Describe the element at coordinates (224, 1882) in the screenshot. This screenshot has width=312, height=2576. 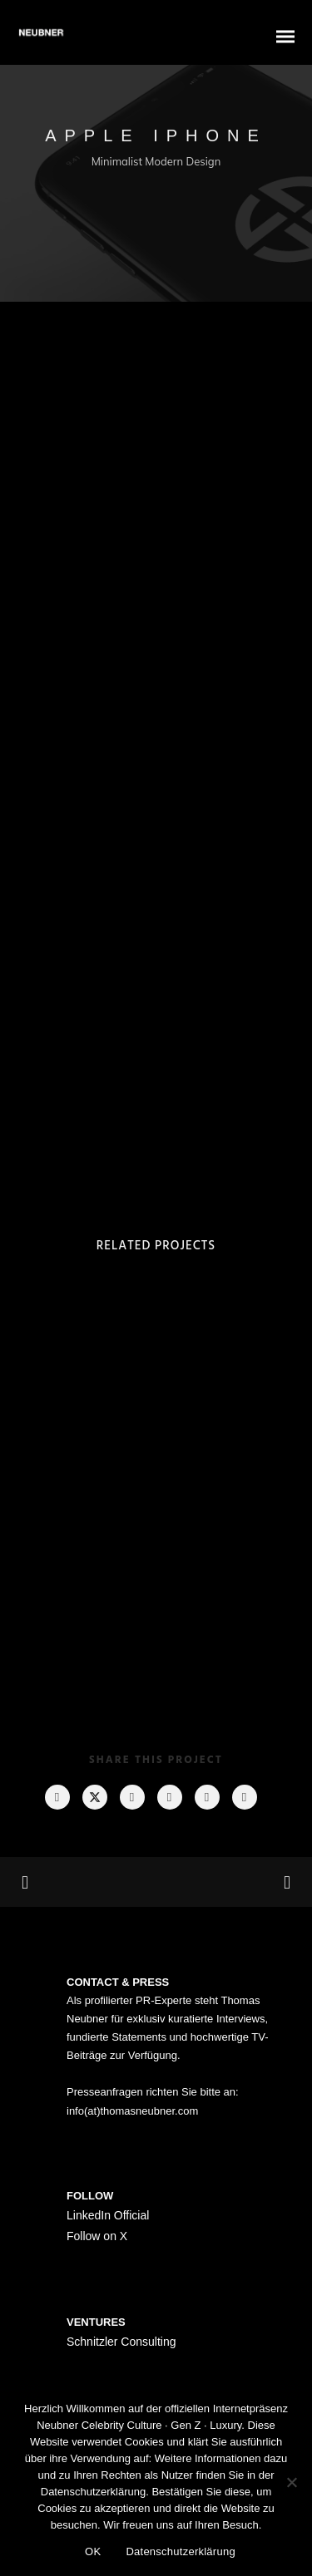
I see `Next Project` at that location.